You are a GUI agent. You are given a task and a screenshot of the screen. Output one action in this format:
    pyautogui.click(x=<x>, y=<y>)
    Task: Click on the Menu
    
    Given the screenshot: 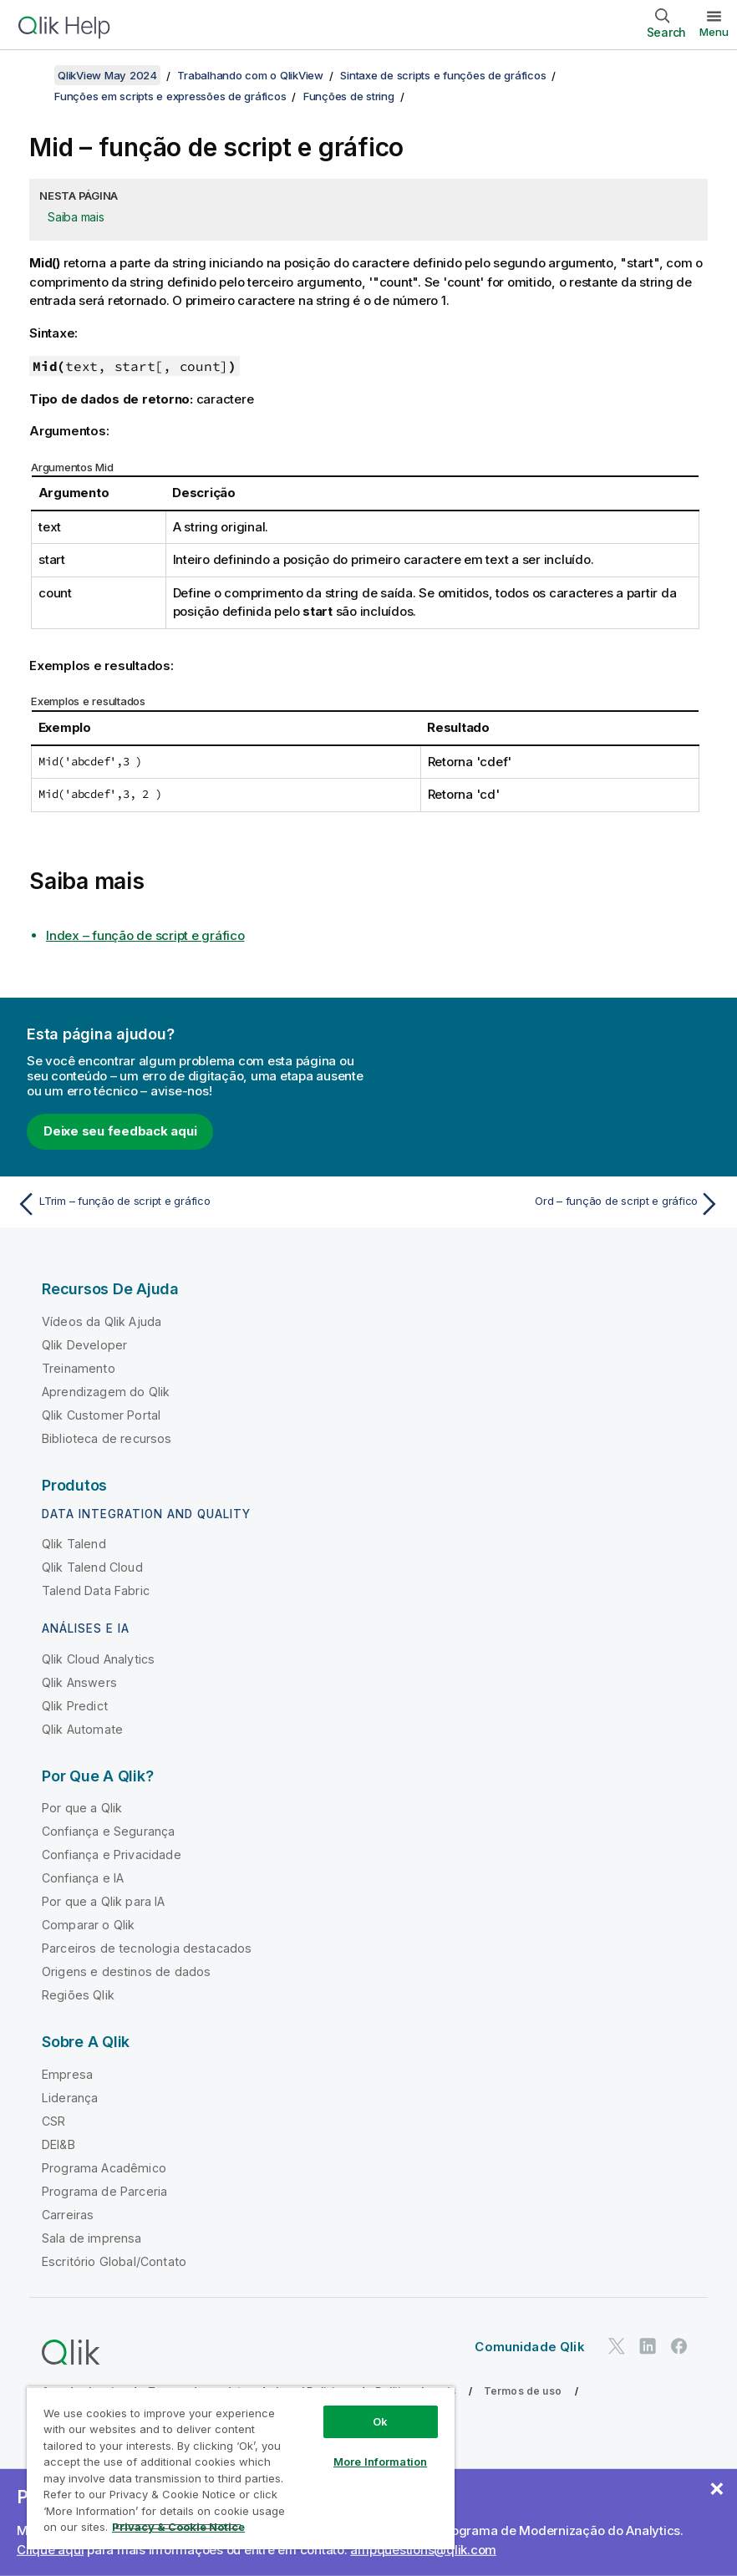 What is the action you would take?
    pyautogui.click(x=714, y=31)
    